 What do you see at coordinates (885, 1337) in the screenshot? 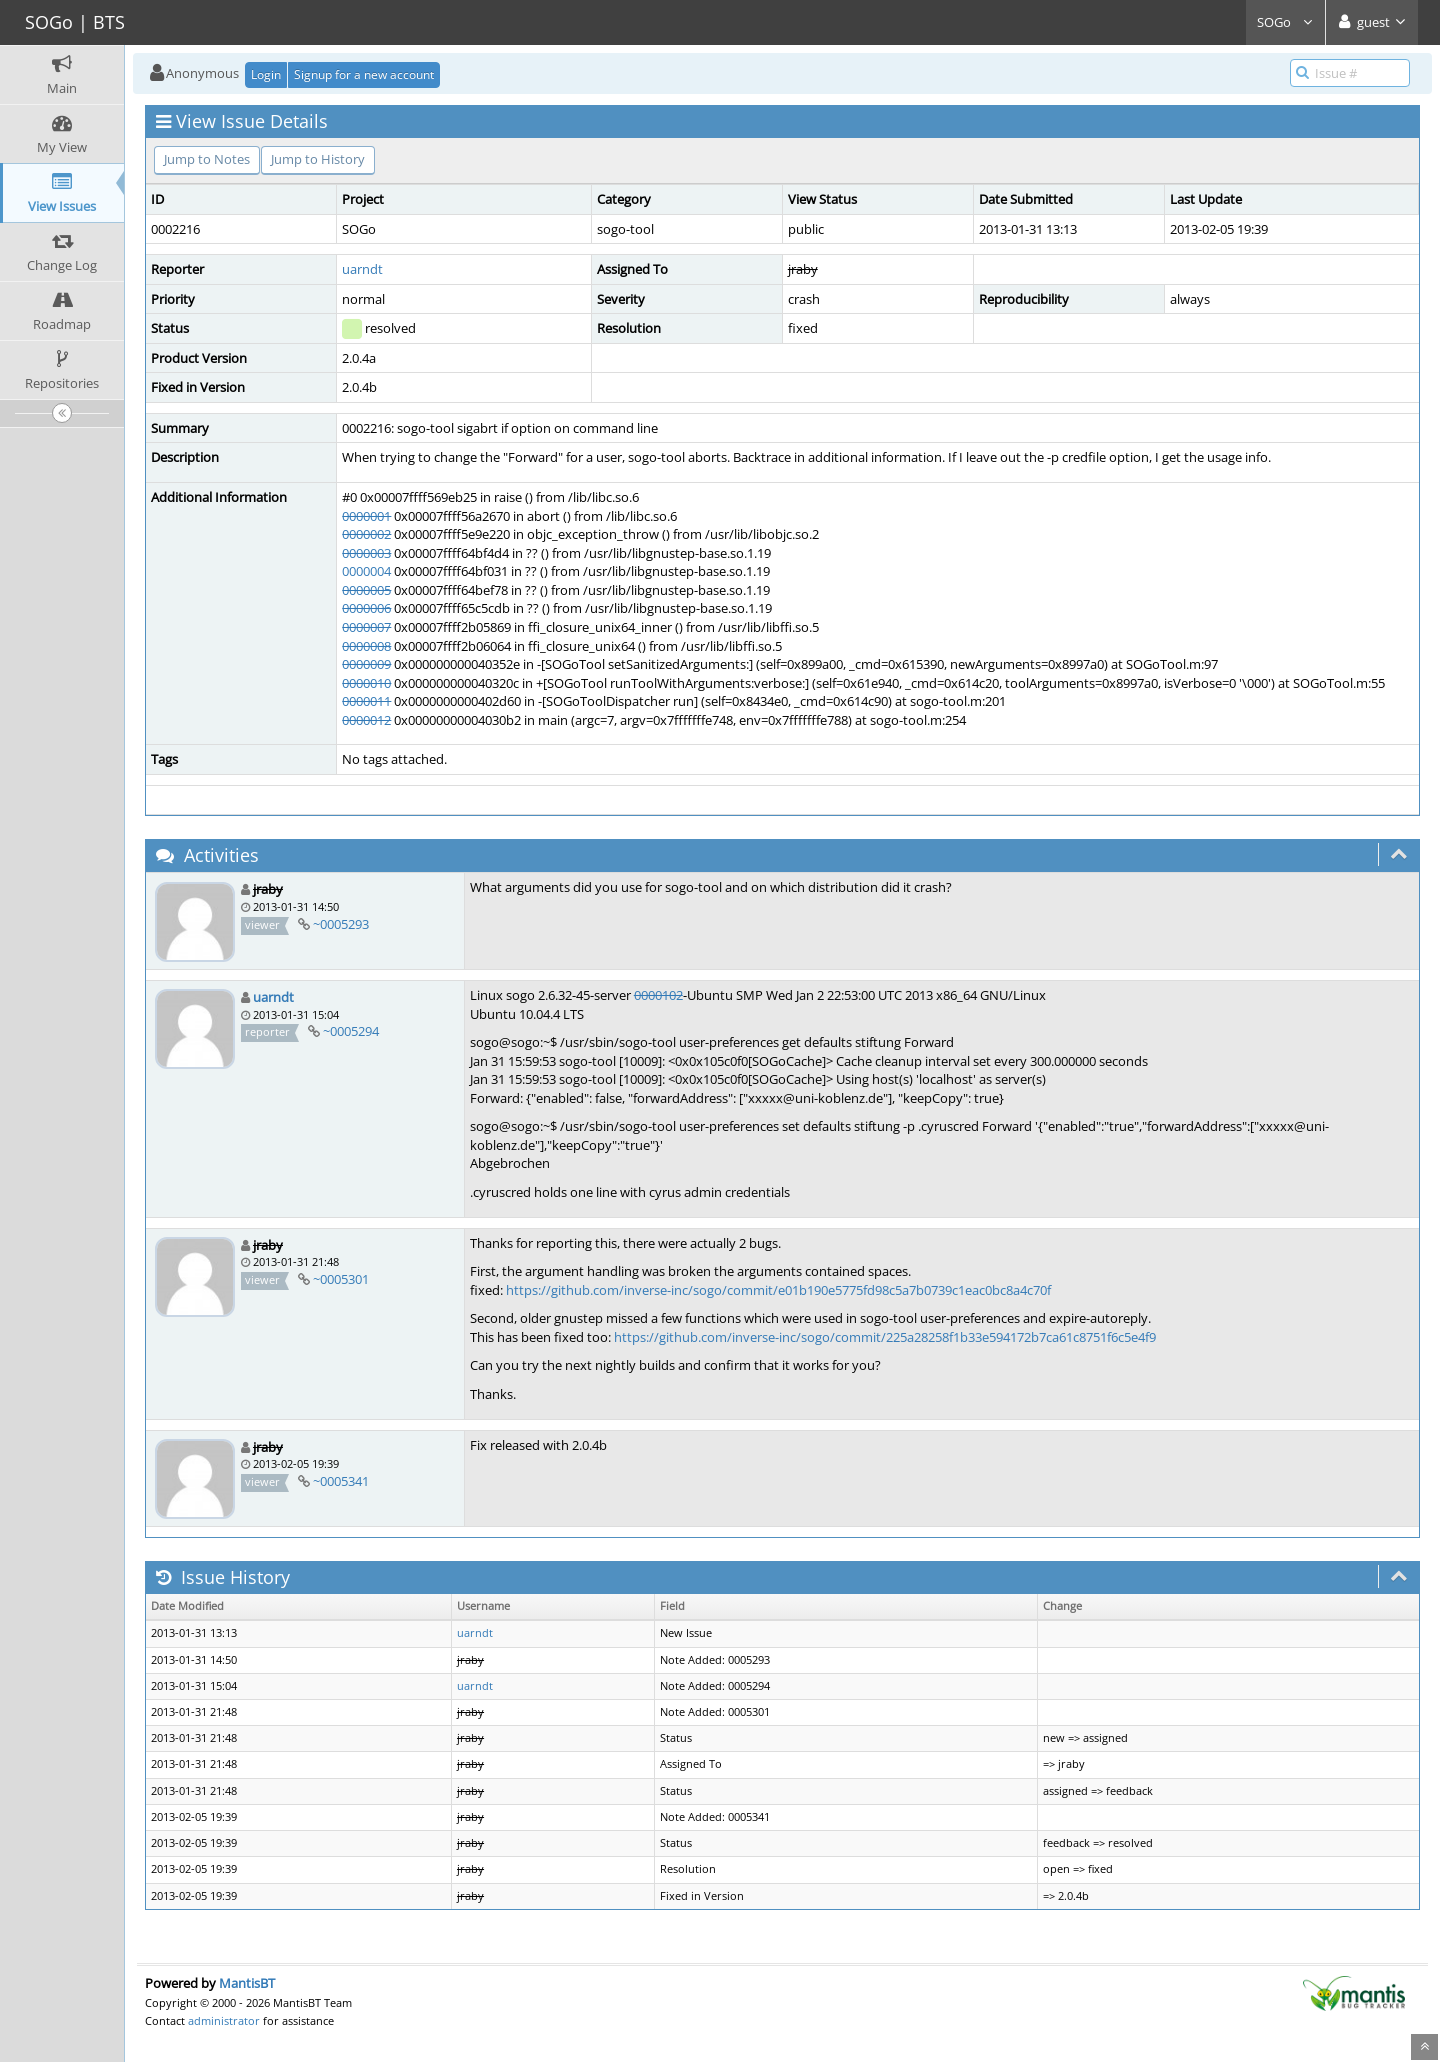
I see `https://github.com/inverse-inc/sogo/commit/225a28258f1b33e594172b7ca61c8751f6c5e4f9` at bounding box center [885, 1337].